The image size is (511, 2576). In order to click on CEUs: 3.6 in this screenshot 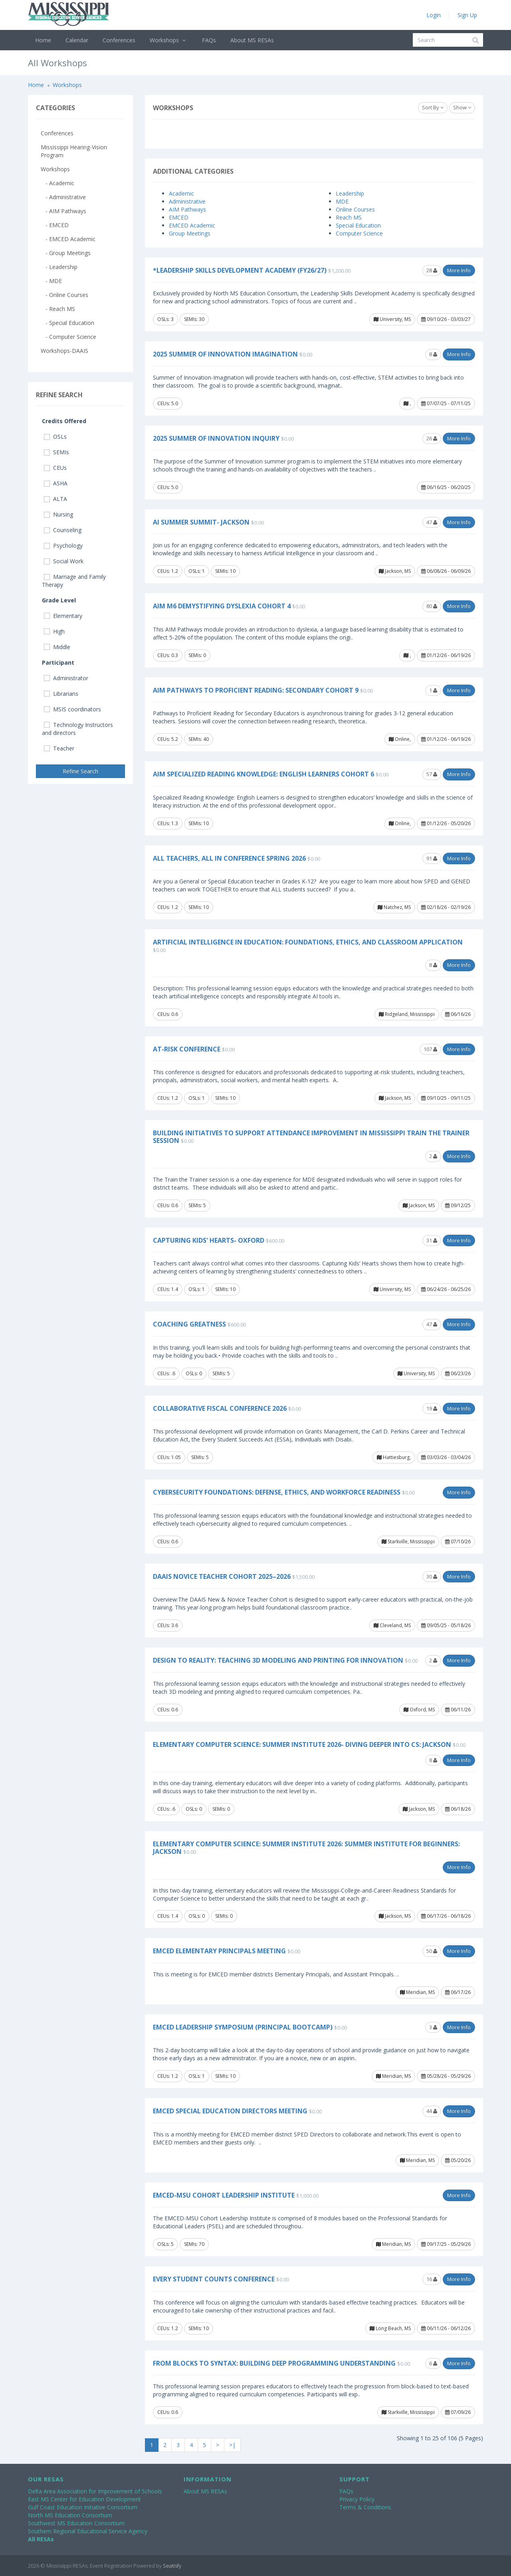, I will do `click(167, 1625)`.